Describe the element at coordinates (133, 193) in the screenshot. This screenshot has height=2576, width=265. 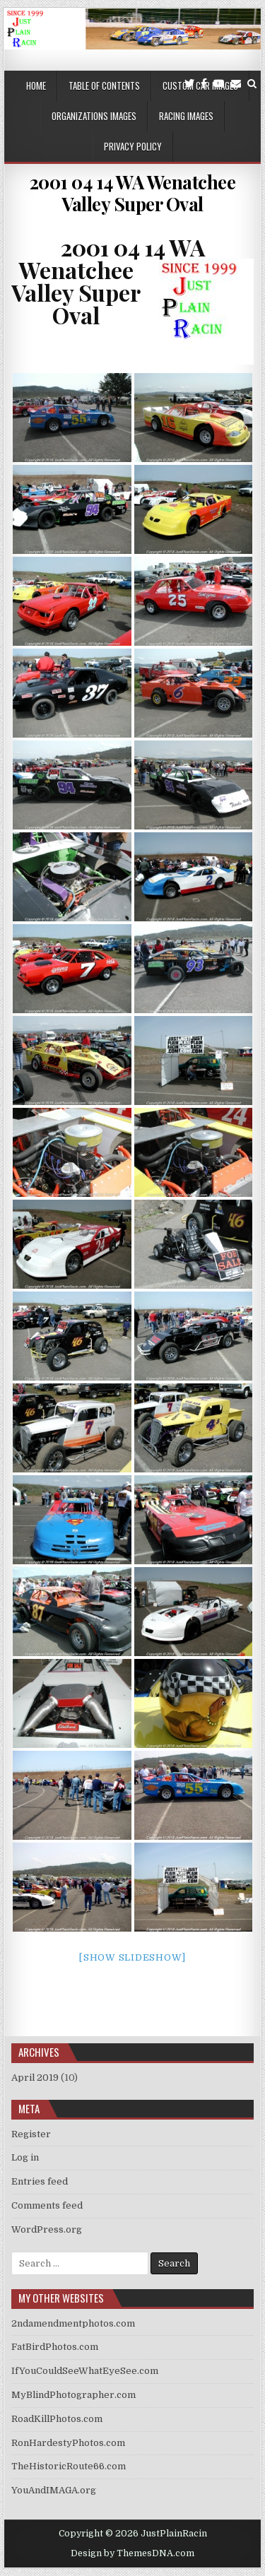
I see `2001 04 14 WA Wenatchee Valley Super Oval` at that location.